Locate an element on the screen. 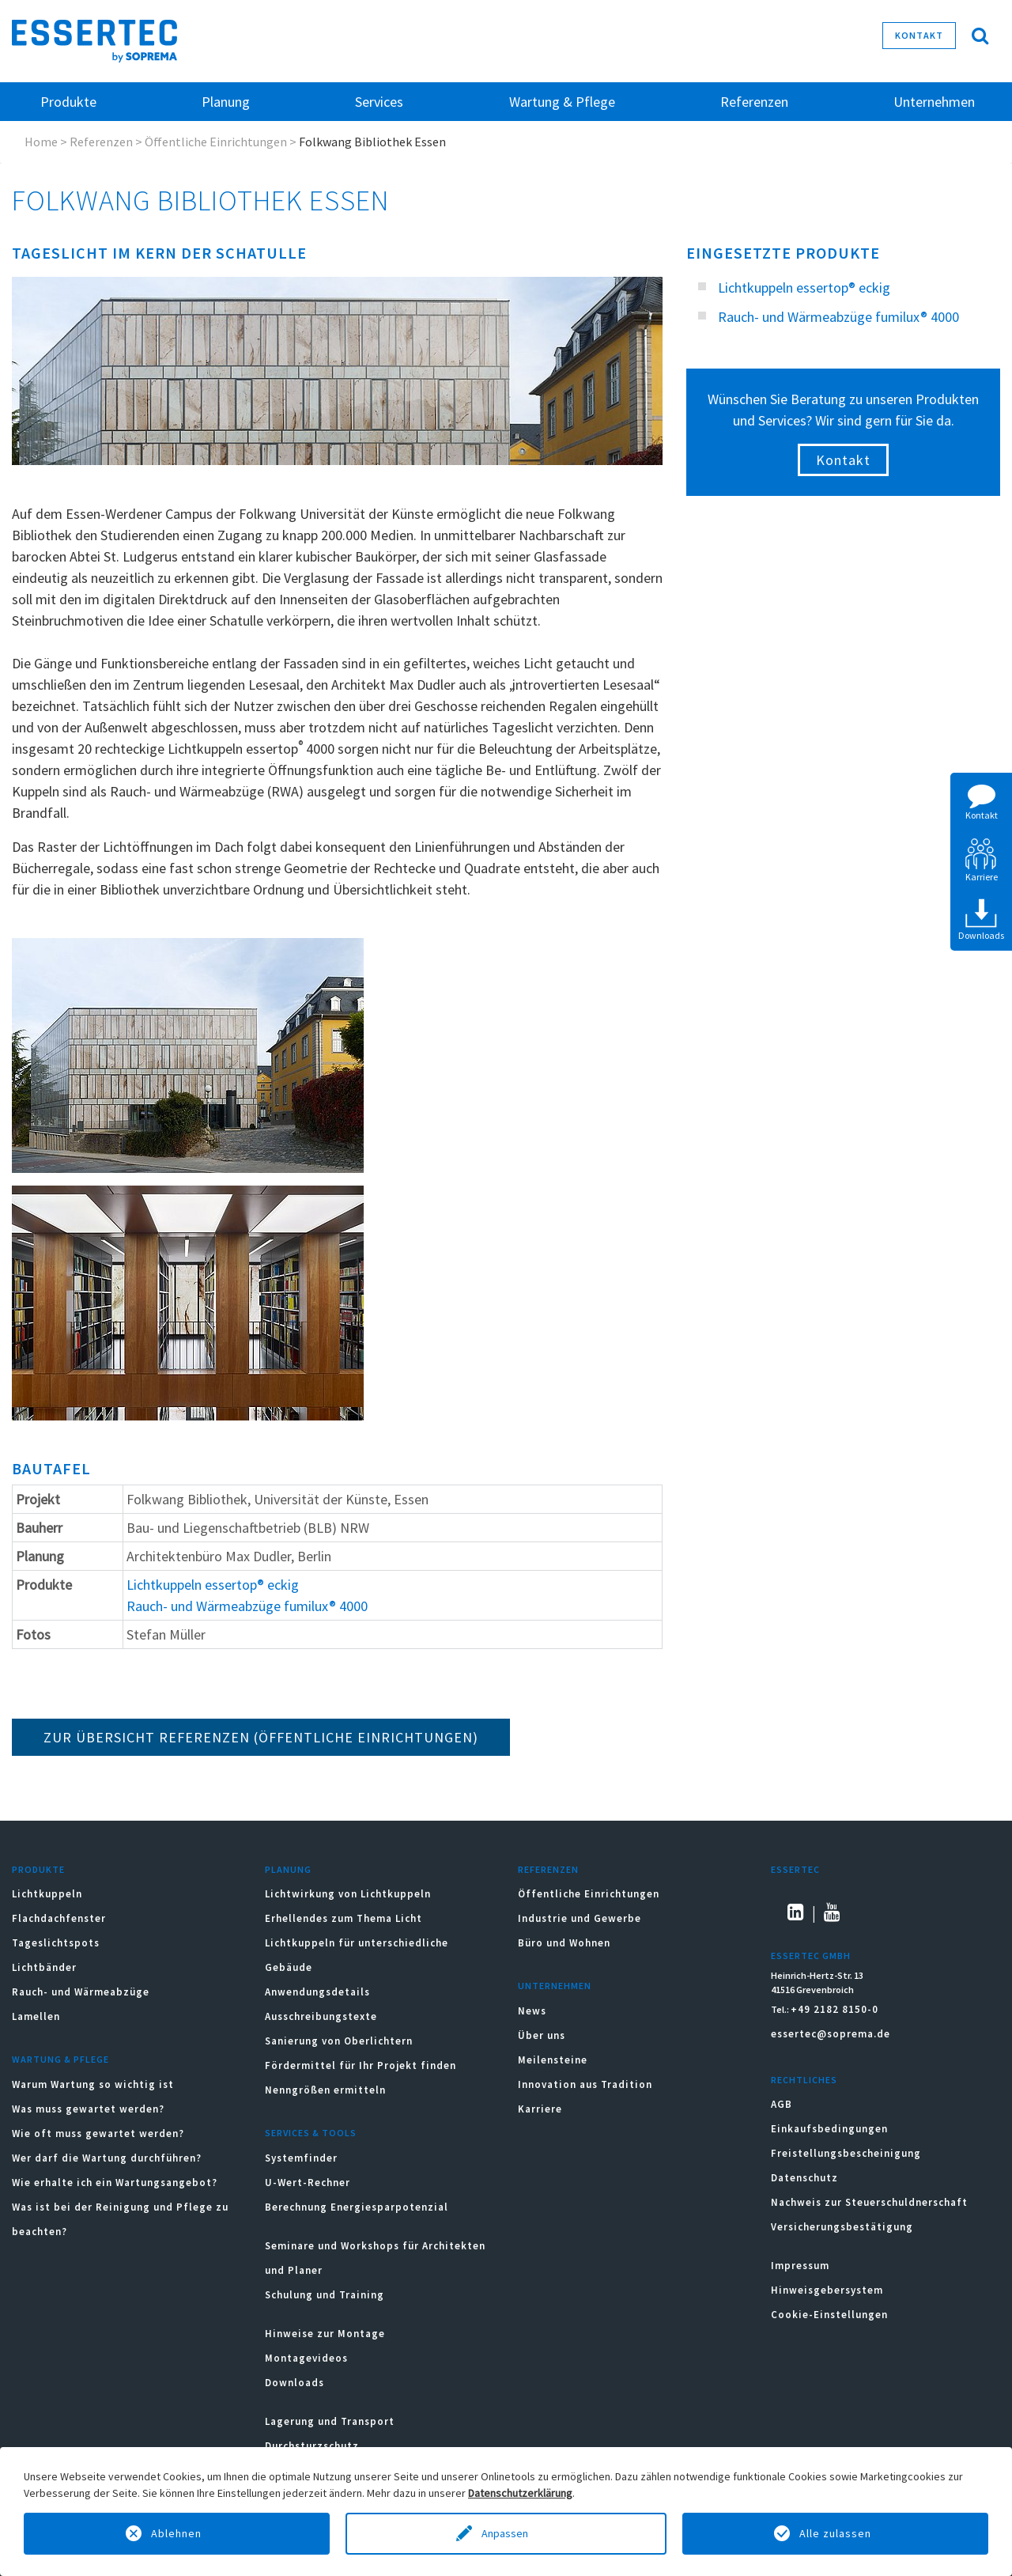 This screenshot has height=2576, width=1012. U-Wert-Rechner is located at coordinates (307, 2182).